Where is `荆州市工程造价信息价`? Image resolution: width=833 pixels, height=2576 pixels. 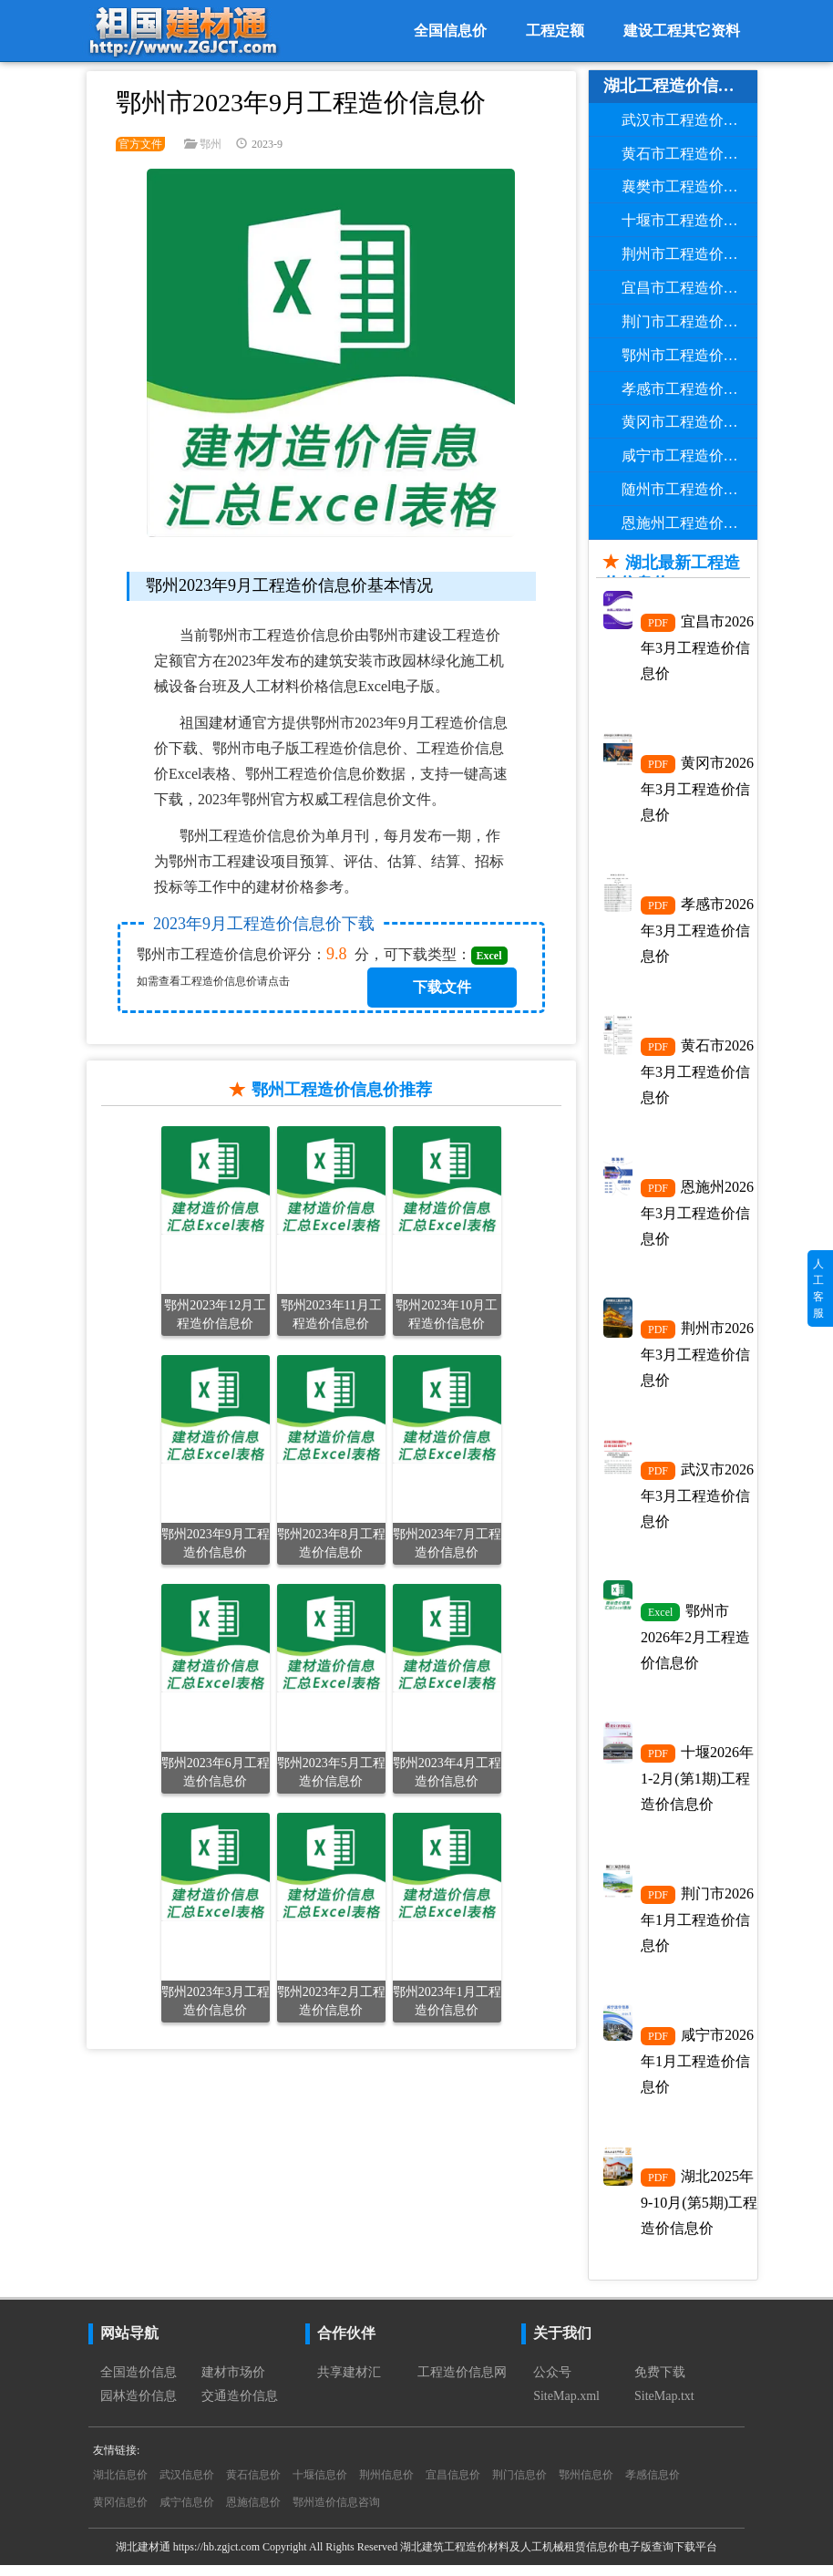 荆州市工程造价信息价 is located at coordinates (690, 254).